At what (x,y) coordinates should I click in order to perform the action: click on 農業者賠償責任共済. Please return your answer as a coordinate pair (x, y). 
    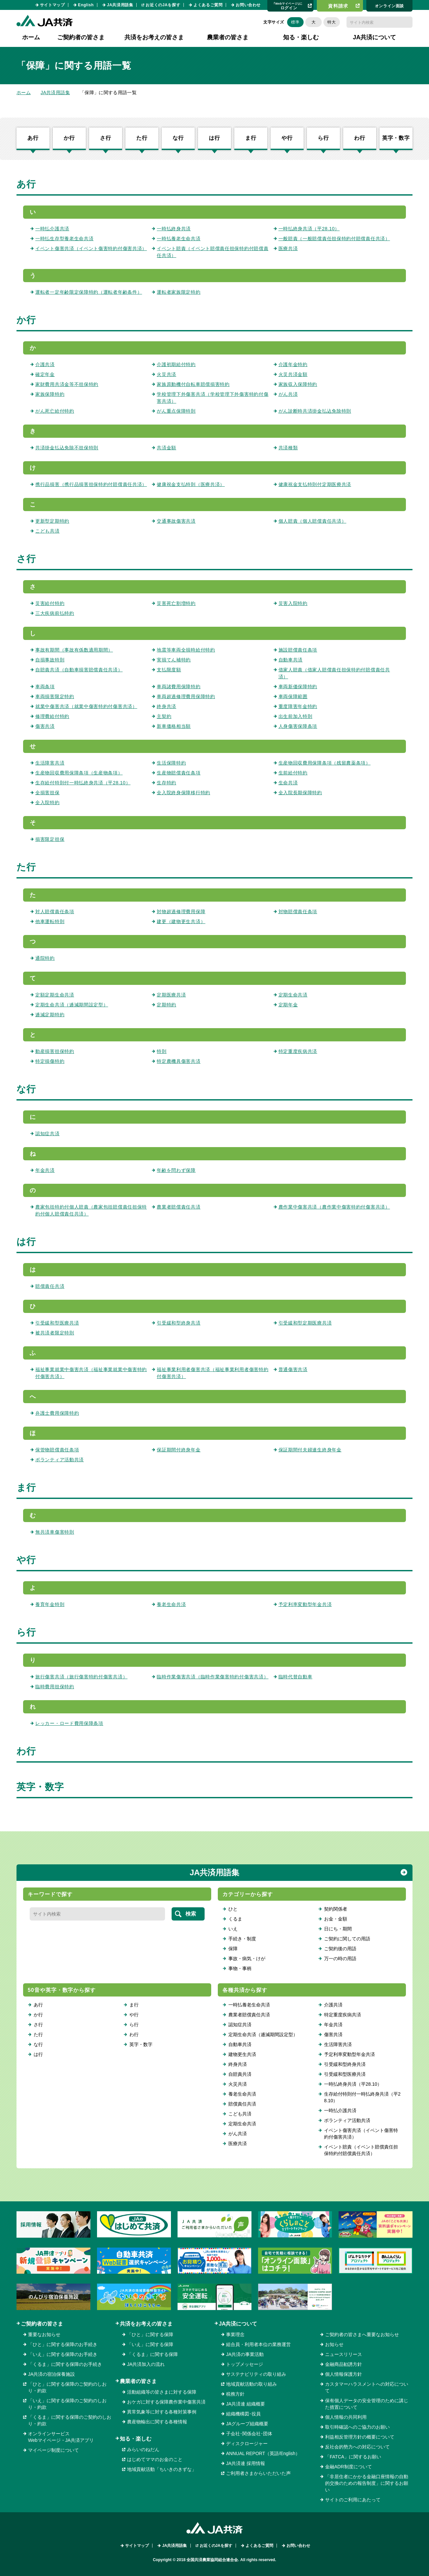
    Looking at the image, I should click on (178, 1207).